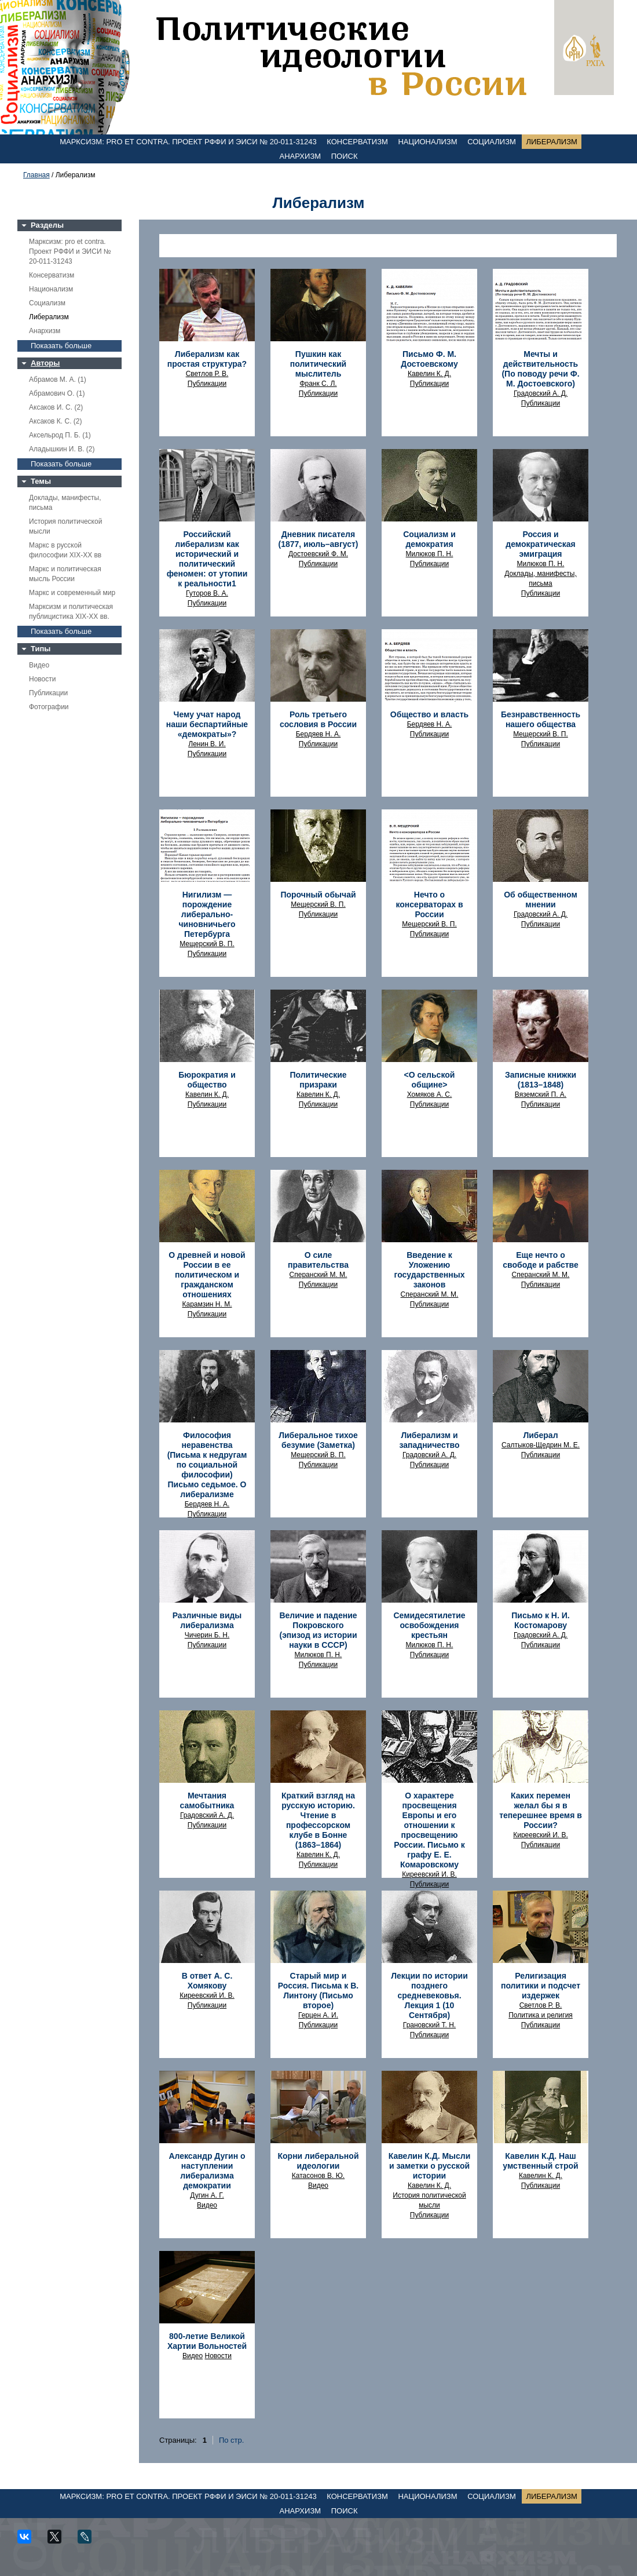  What do you see at coordinates (318, 894) in the screenshot?
I see `Порочный обычай` at bounding box center [318, 894].